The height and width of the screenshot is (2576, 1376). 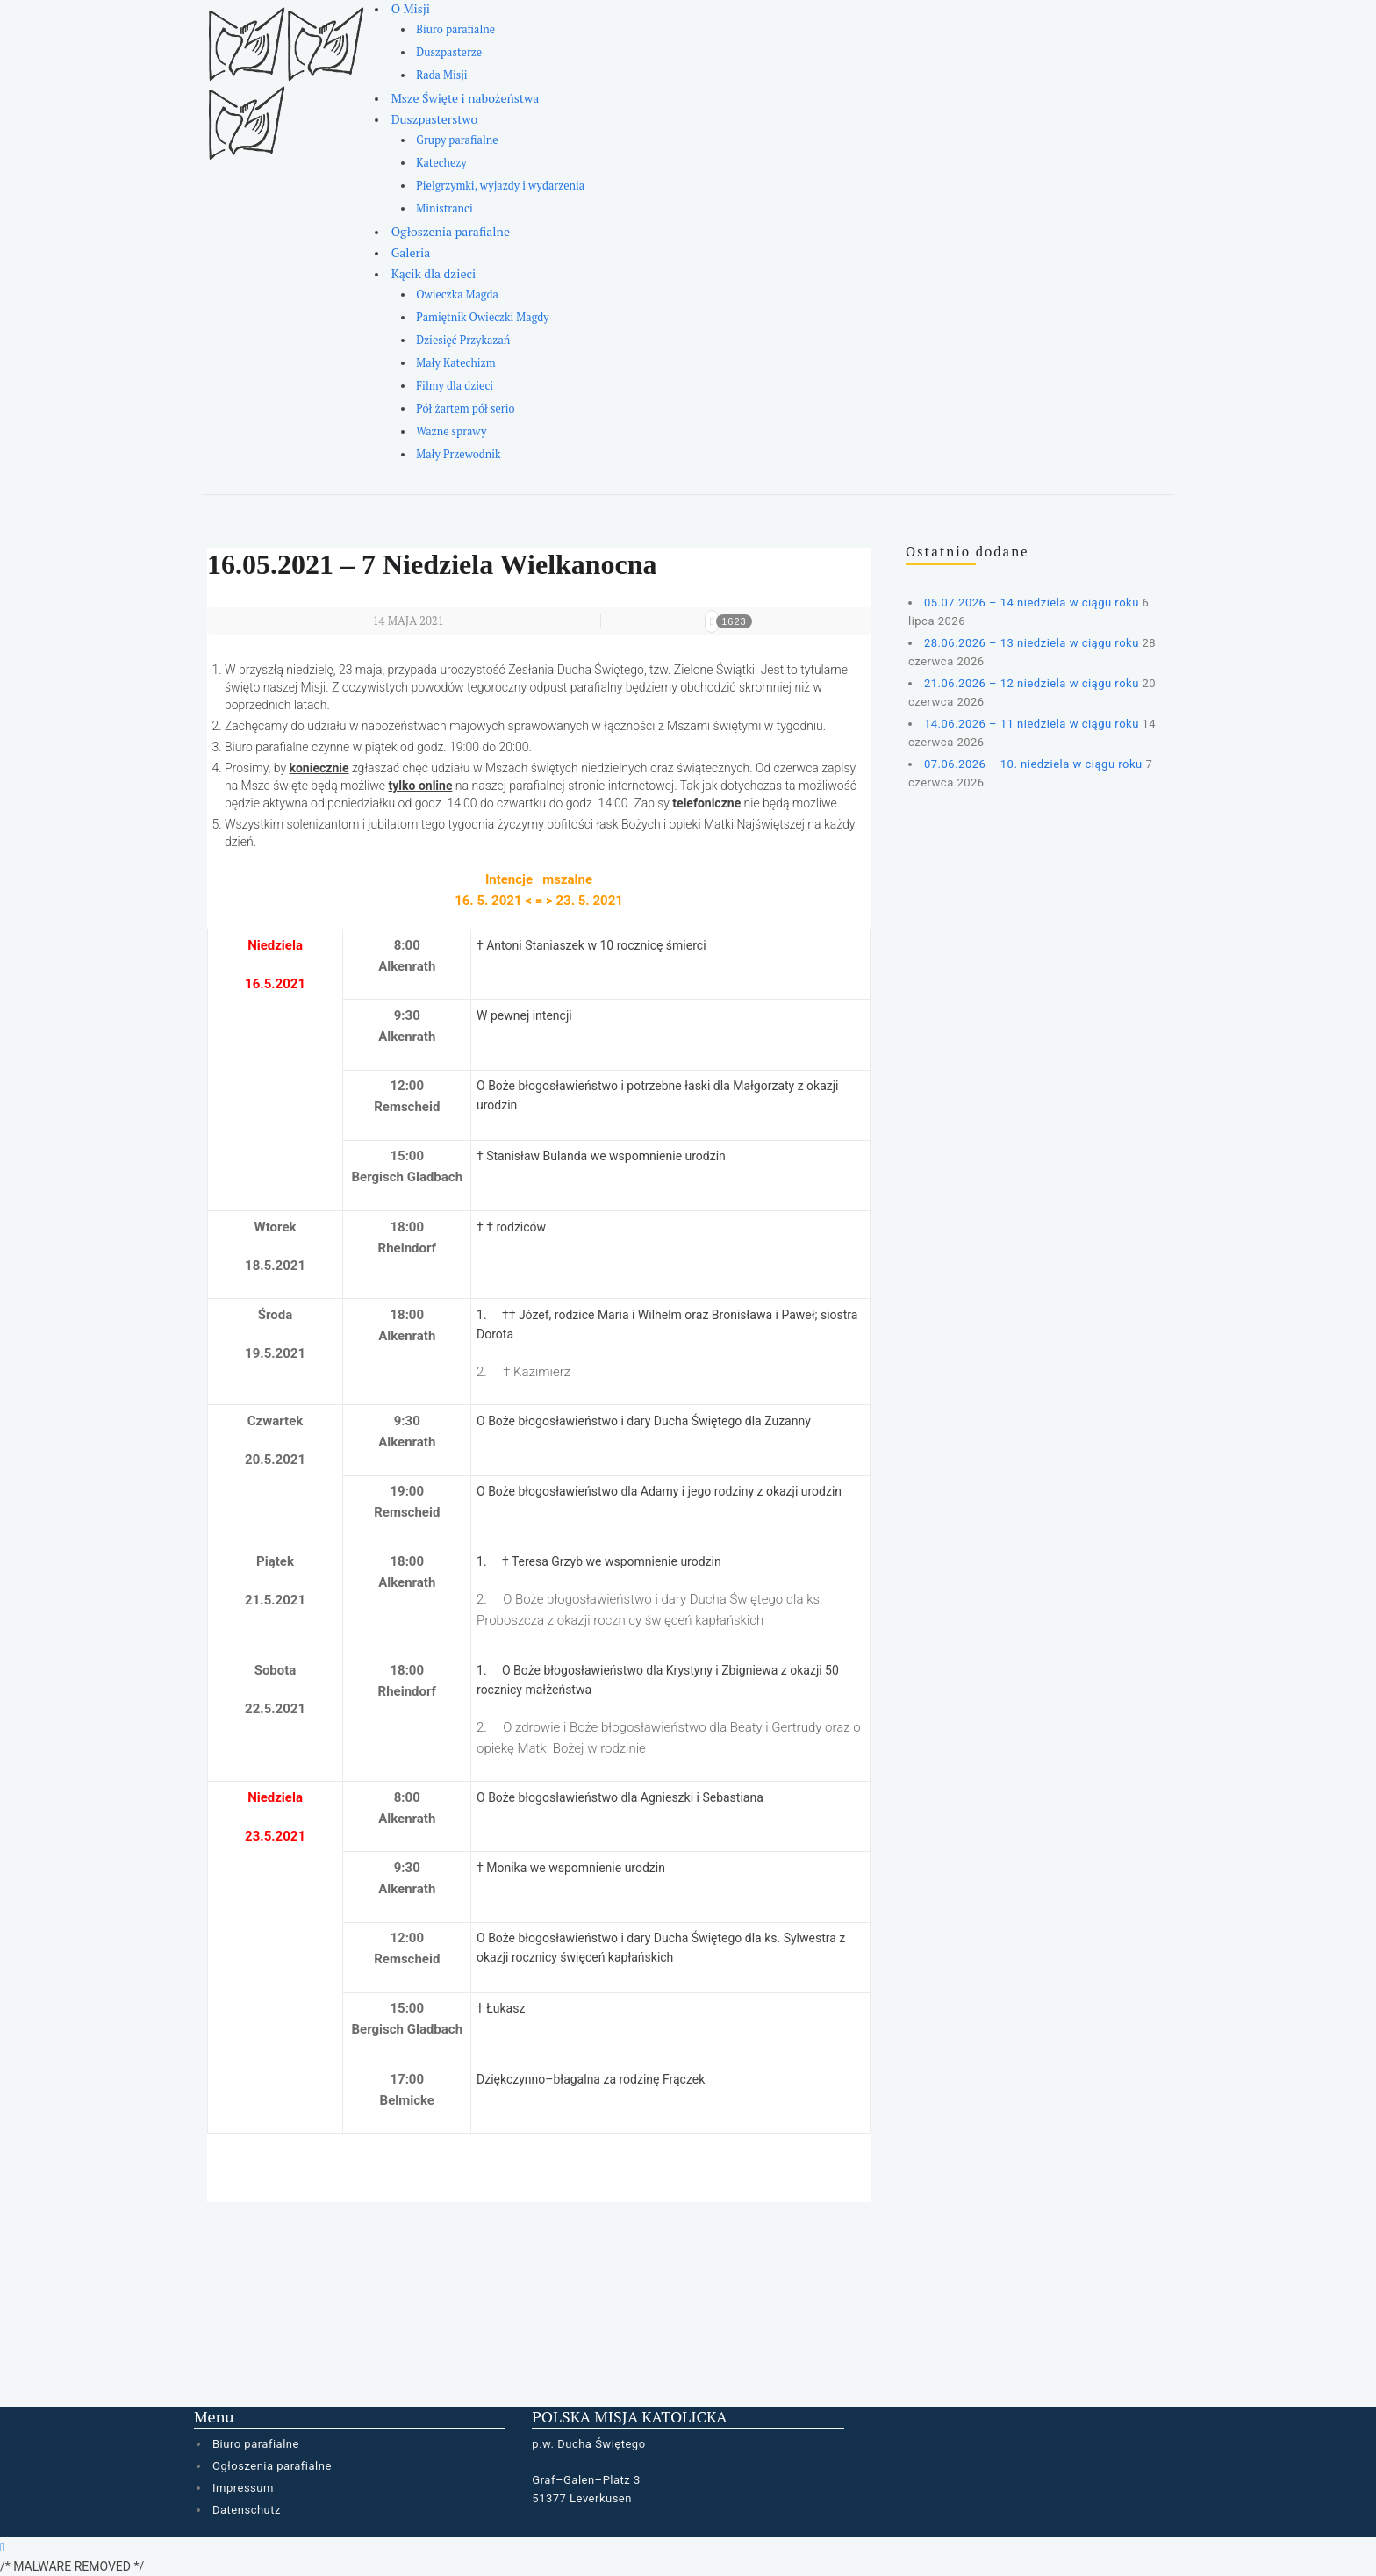 What do you see at coordinates (465, 408) in the screenshot?
I see `Pół żartem pół serio` at bounding box center [465, 408].